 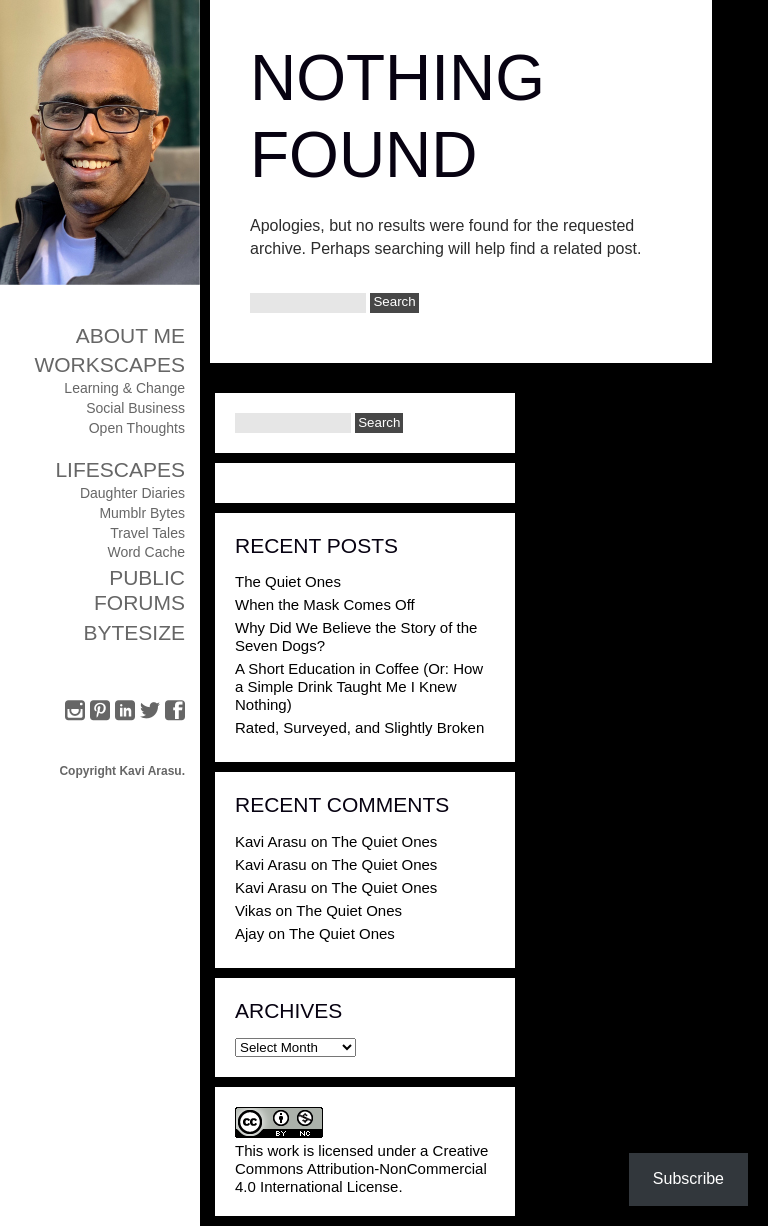 I want to click on When the Mask Comes Off, so click(x=325, y=604).